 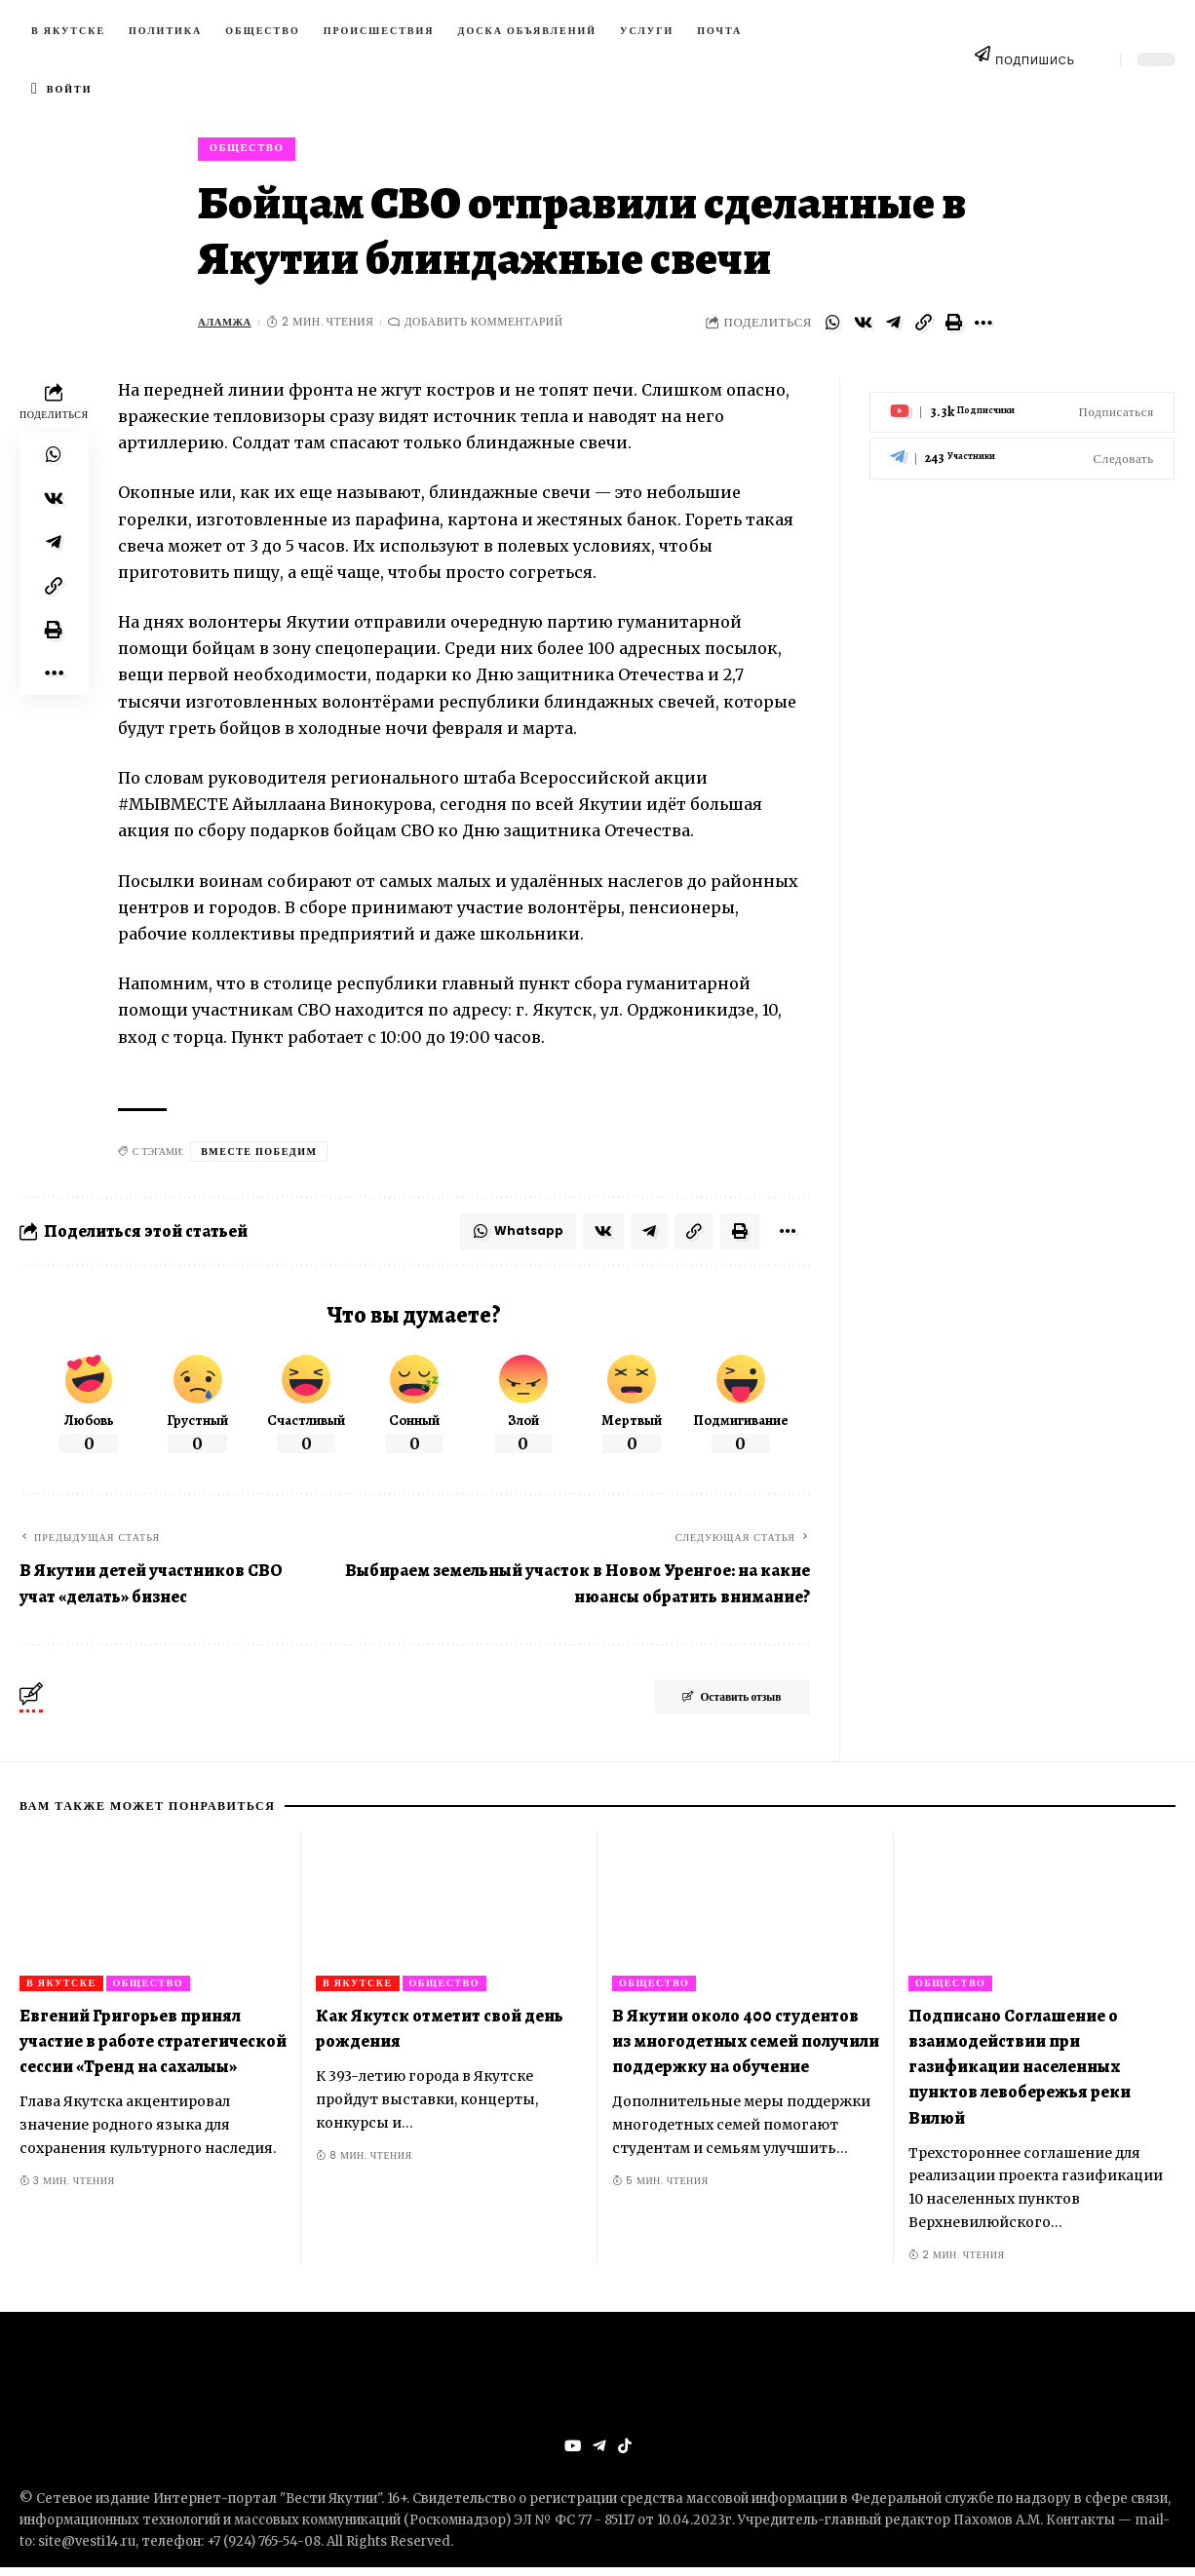 What do you see at coordinates (1022, 448) in the screenshot?
I see `[Telegram]` at bounding box center [1022, 448].